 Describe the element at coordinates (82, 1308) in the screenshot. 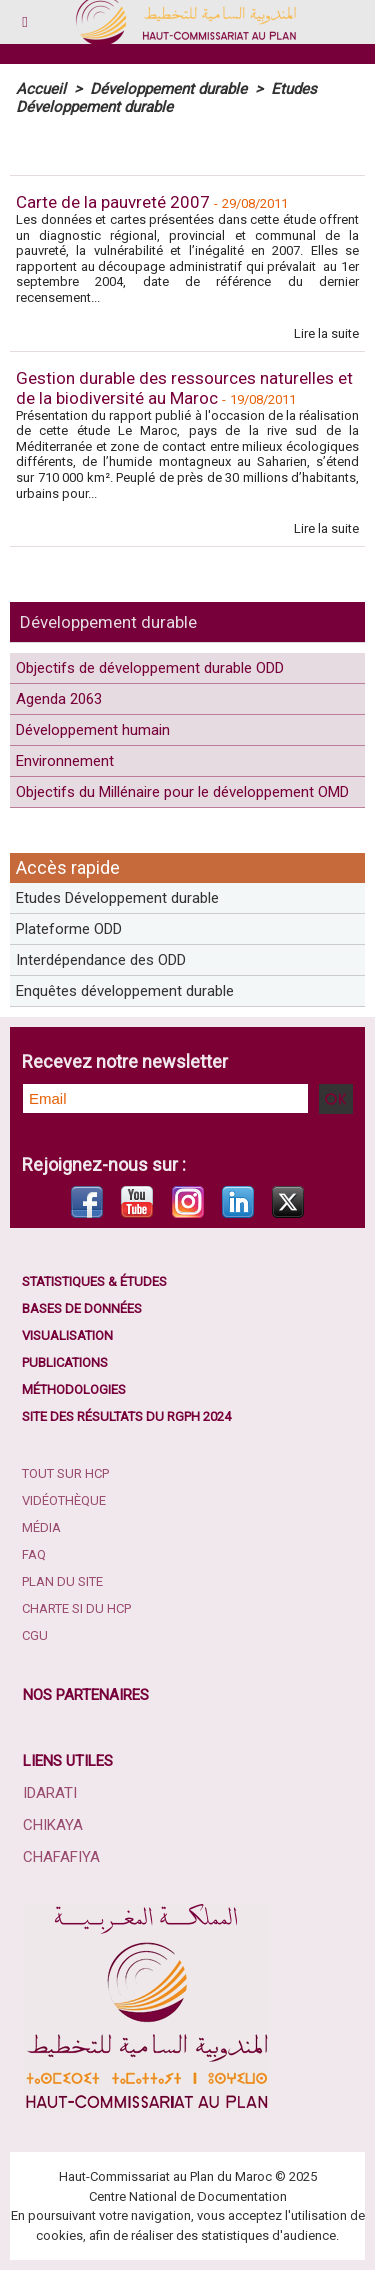

I see `Bases de données` at that location.